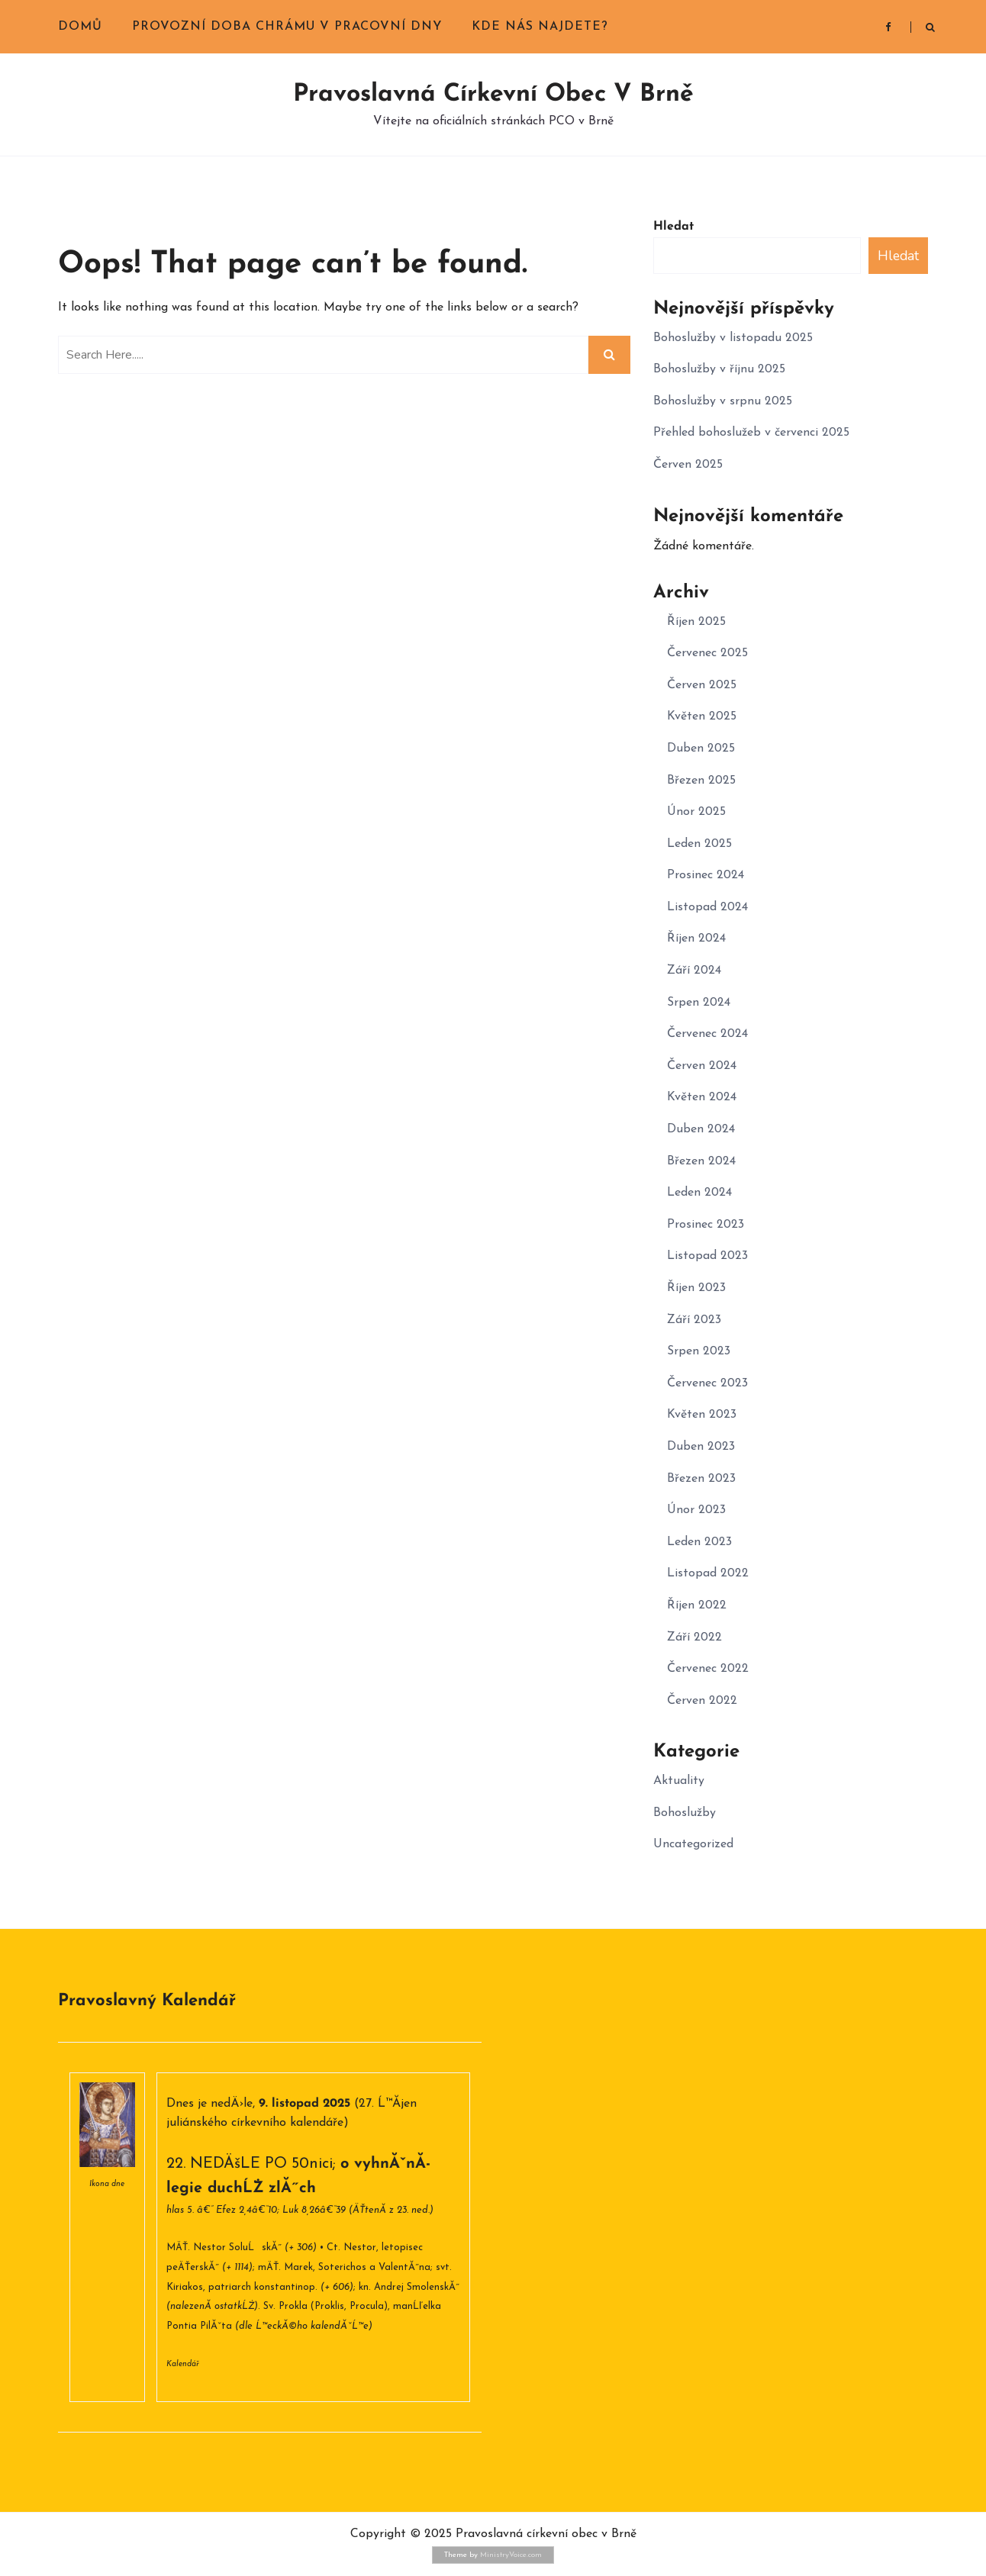 Image resolution: width=986 pixels, height=2576 pixels. Describe the element at coordinates (693, 1844) in the screenshot. I see `Uncategorized` at that location.